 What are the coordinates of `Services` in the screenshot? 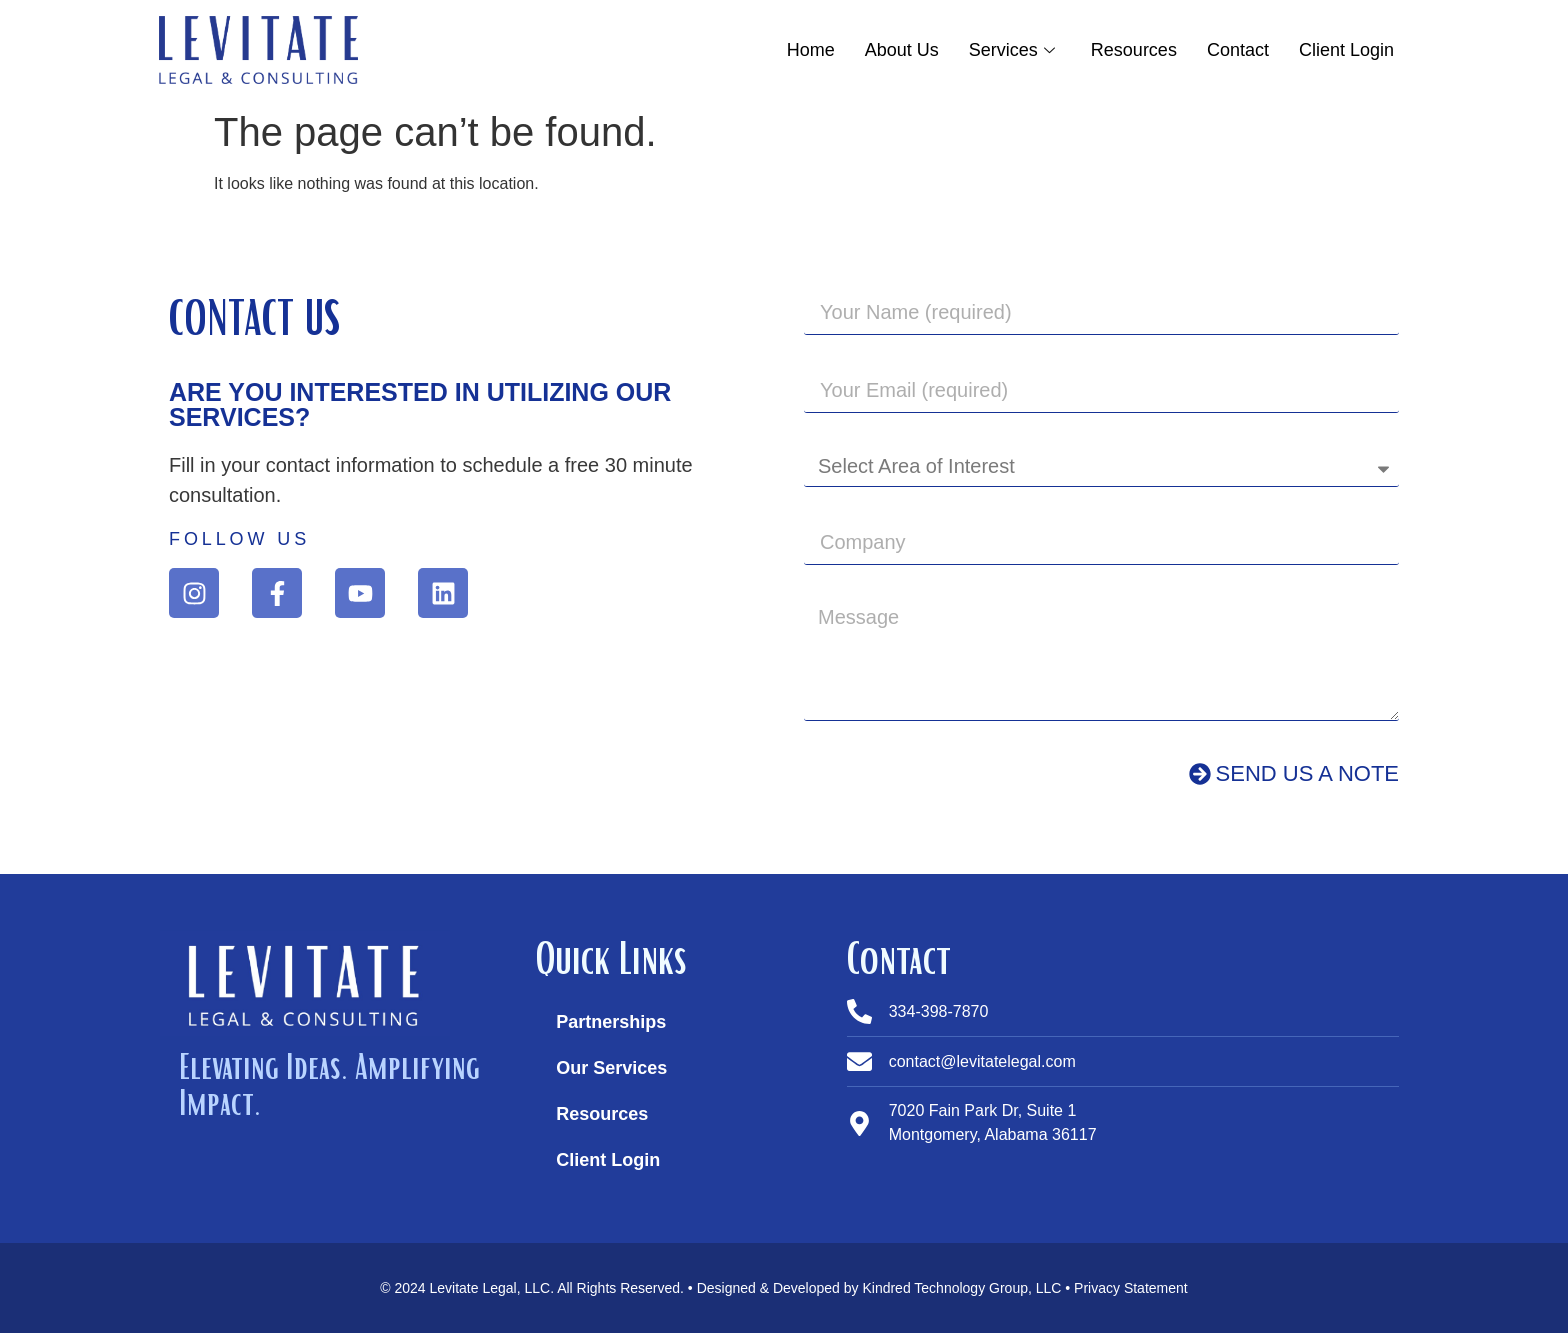 It's located at (1012, 50).